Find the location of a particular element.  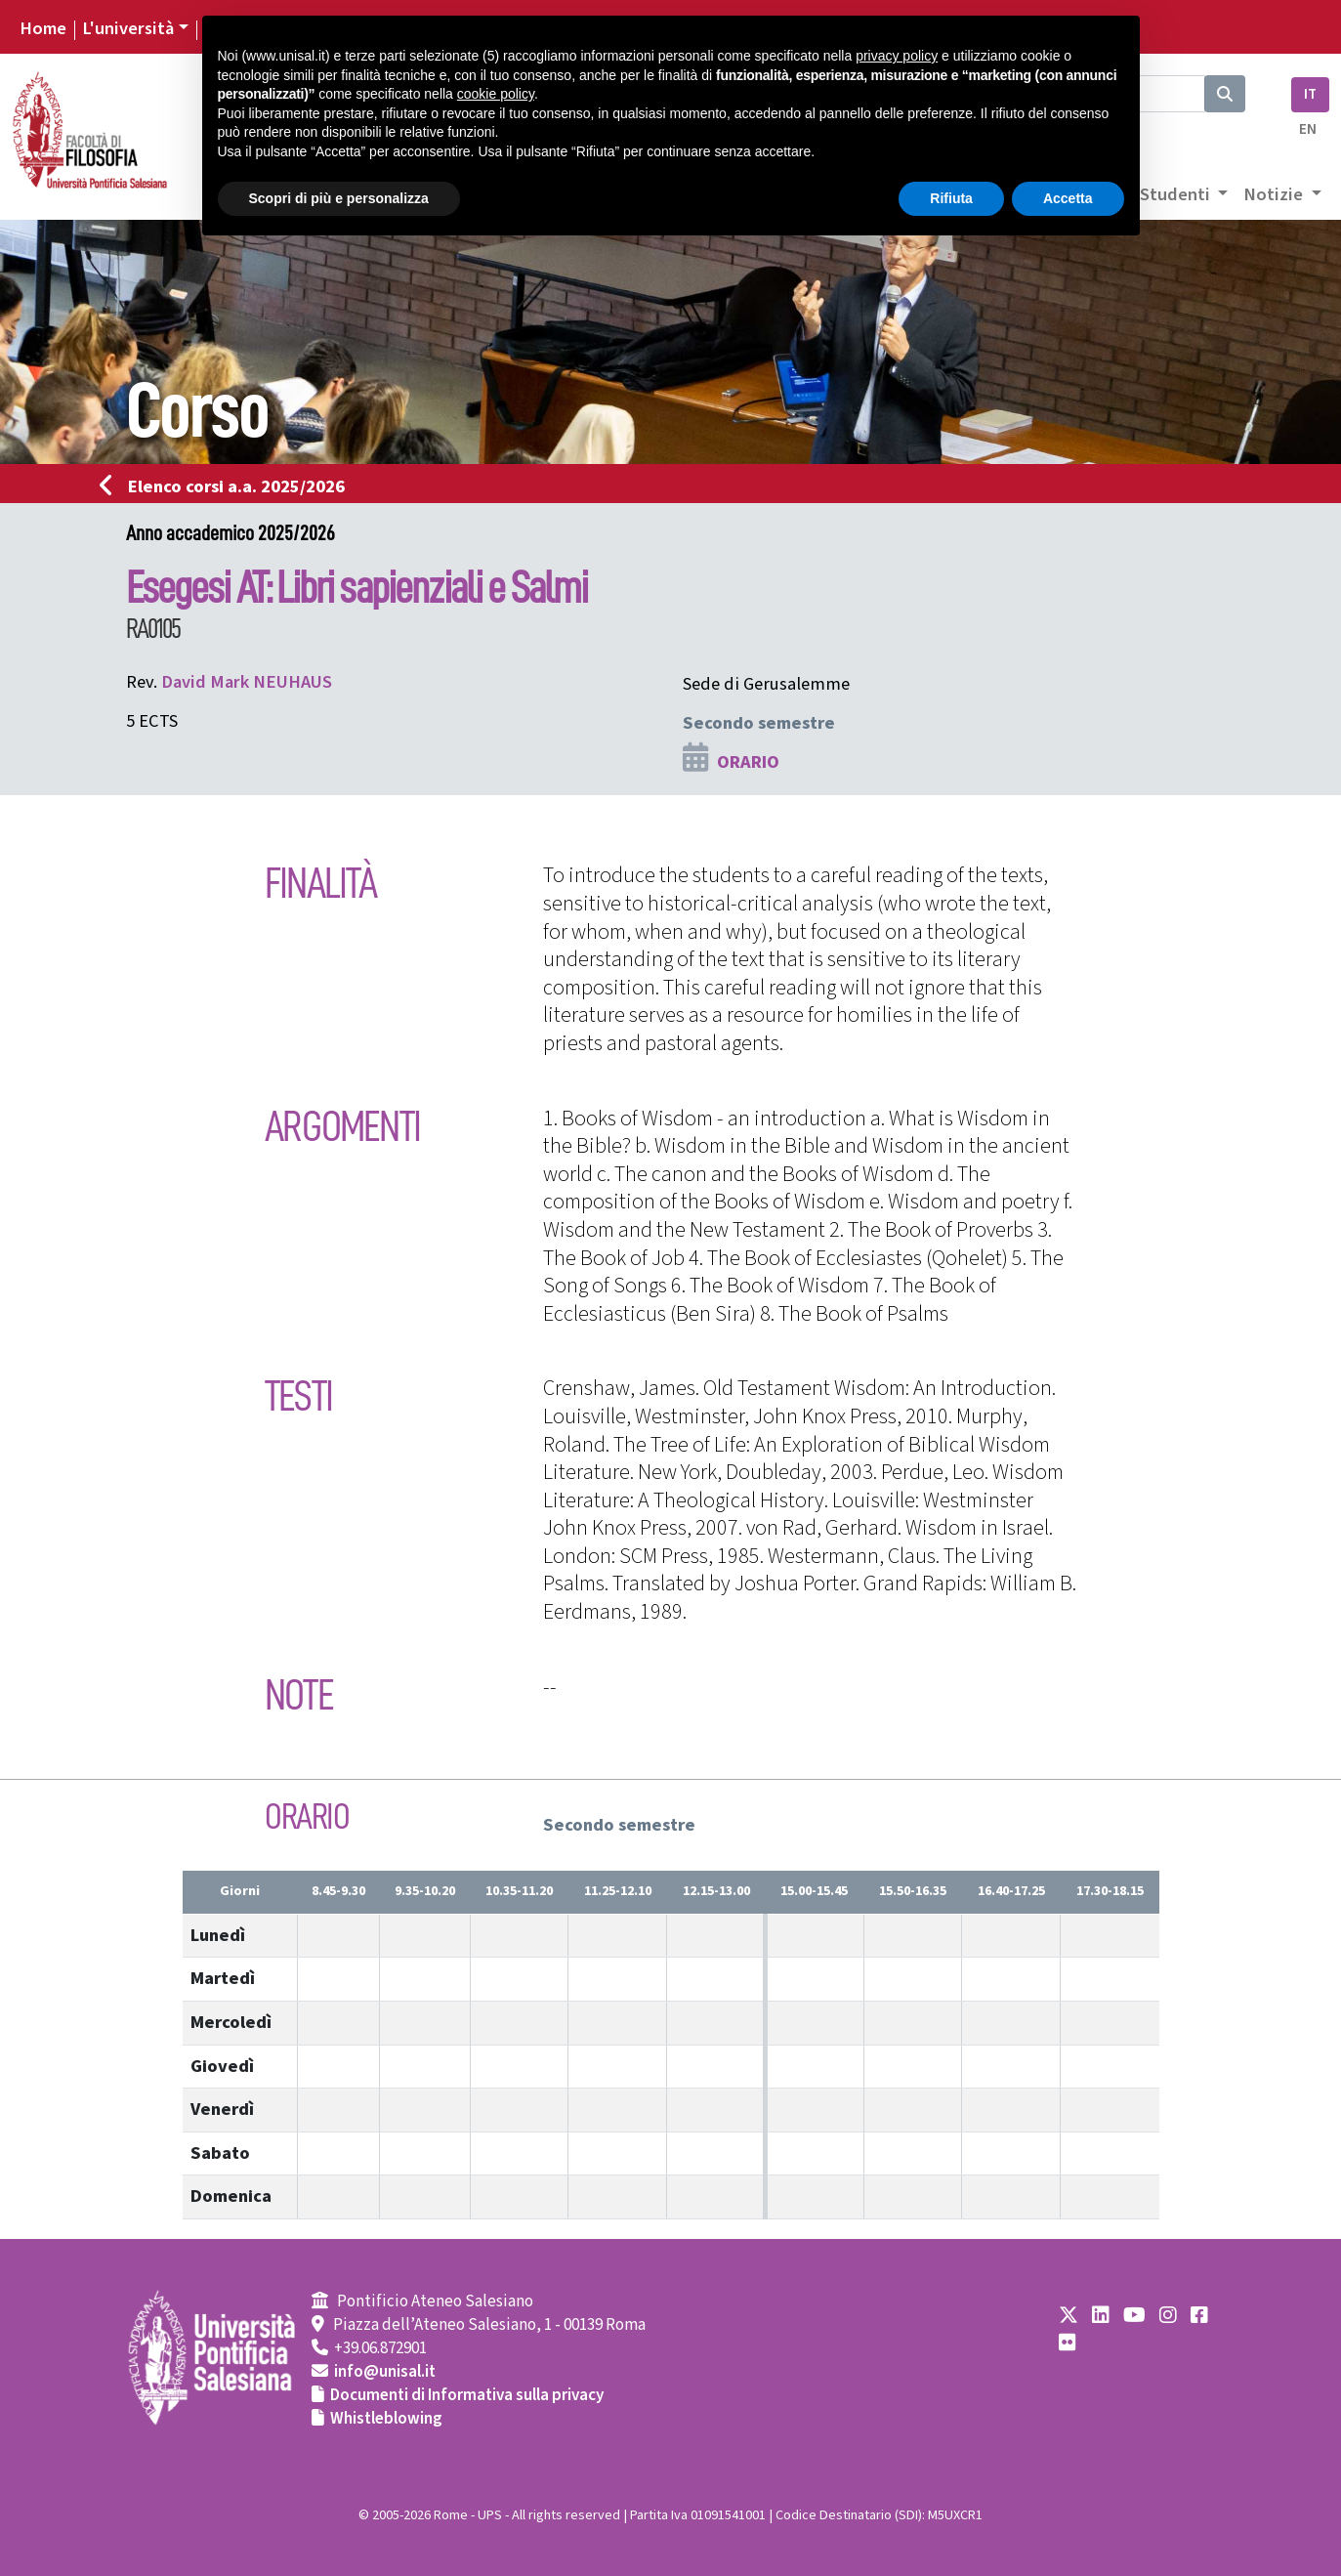

Accetta [button] is located at coordinates (1068, 198).